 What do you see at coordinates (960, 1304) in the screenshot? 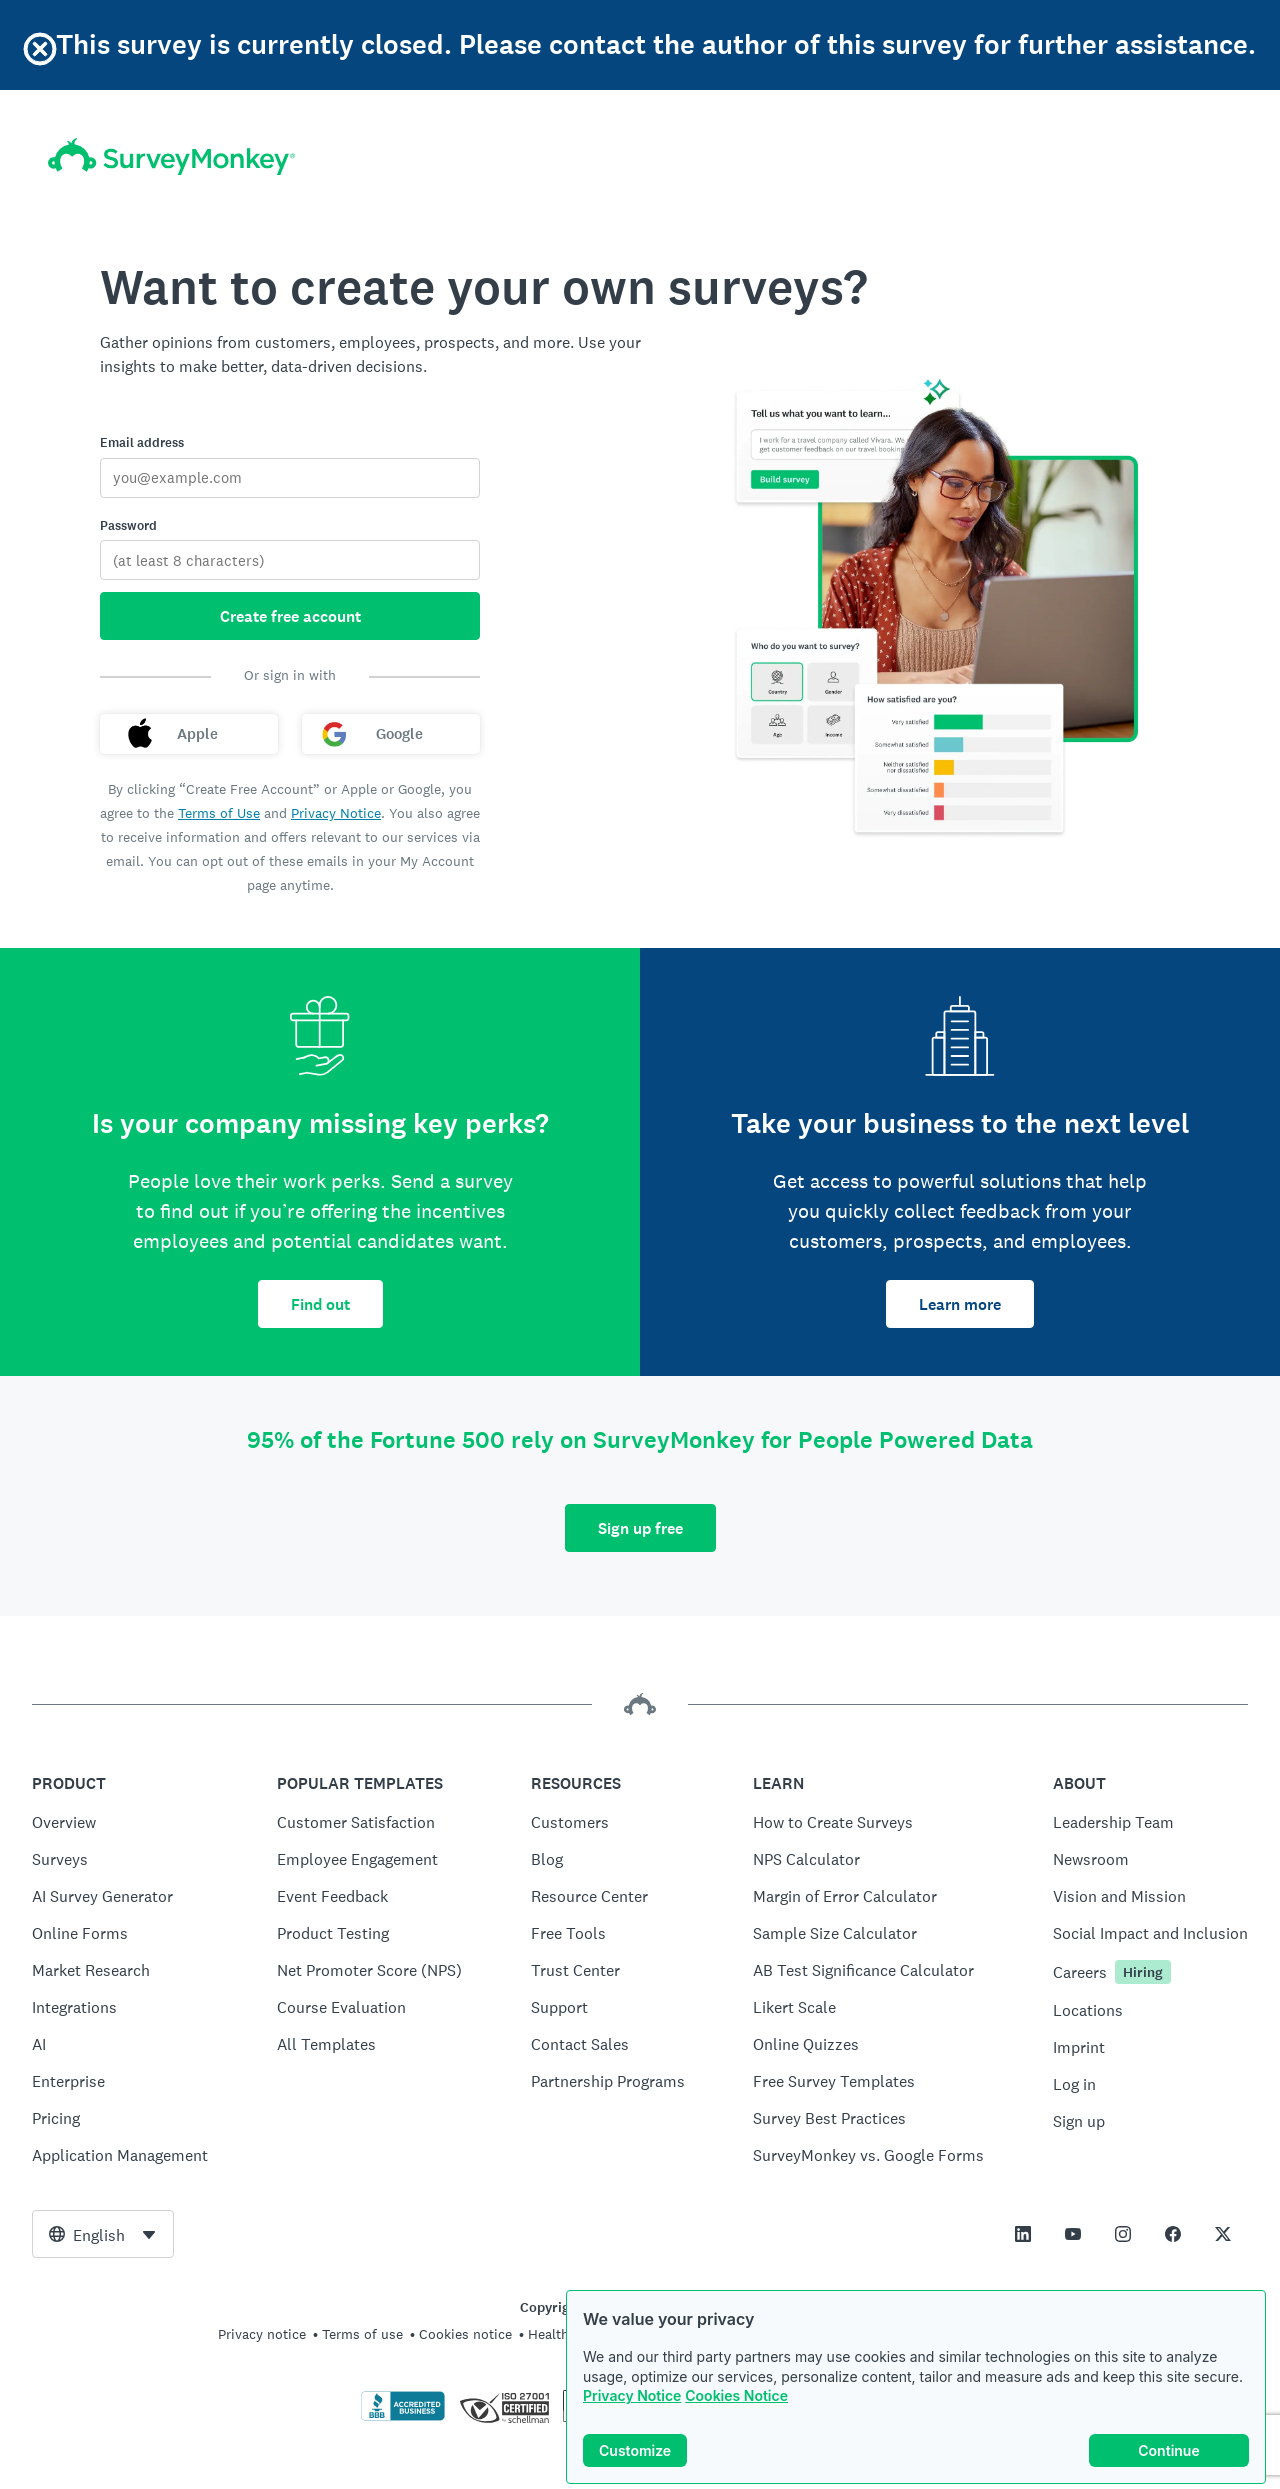
I see `Learn more` at bounding box center [960, 1304].